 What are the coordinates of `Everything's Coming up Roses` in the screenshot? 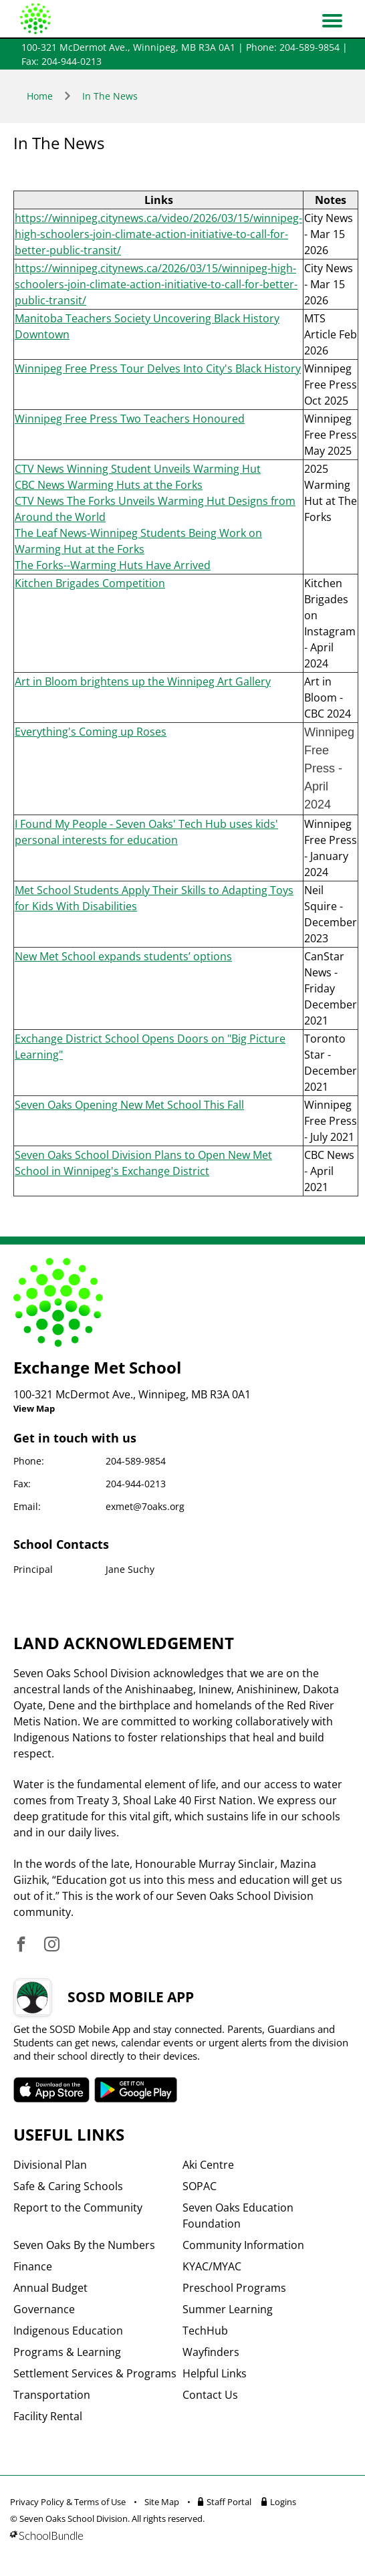 It's located at (90, 731).